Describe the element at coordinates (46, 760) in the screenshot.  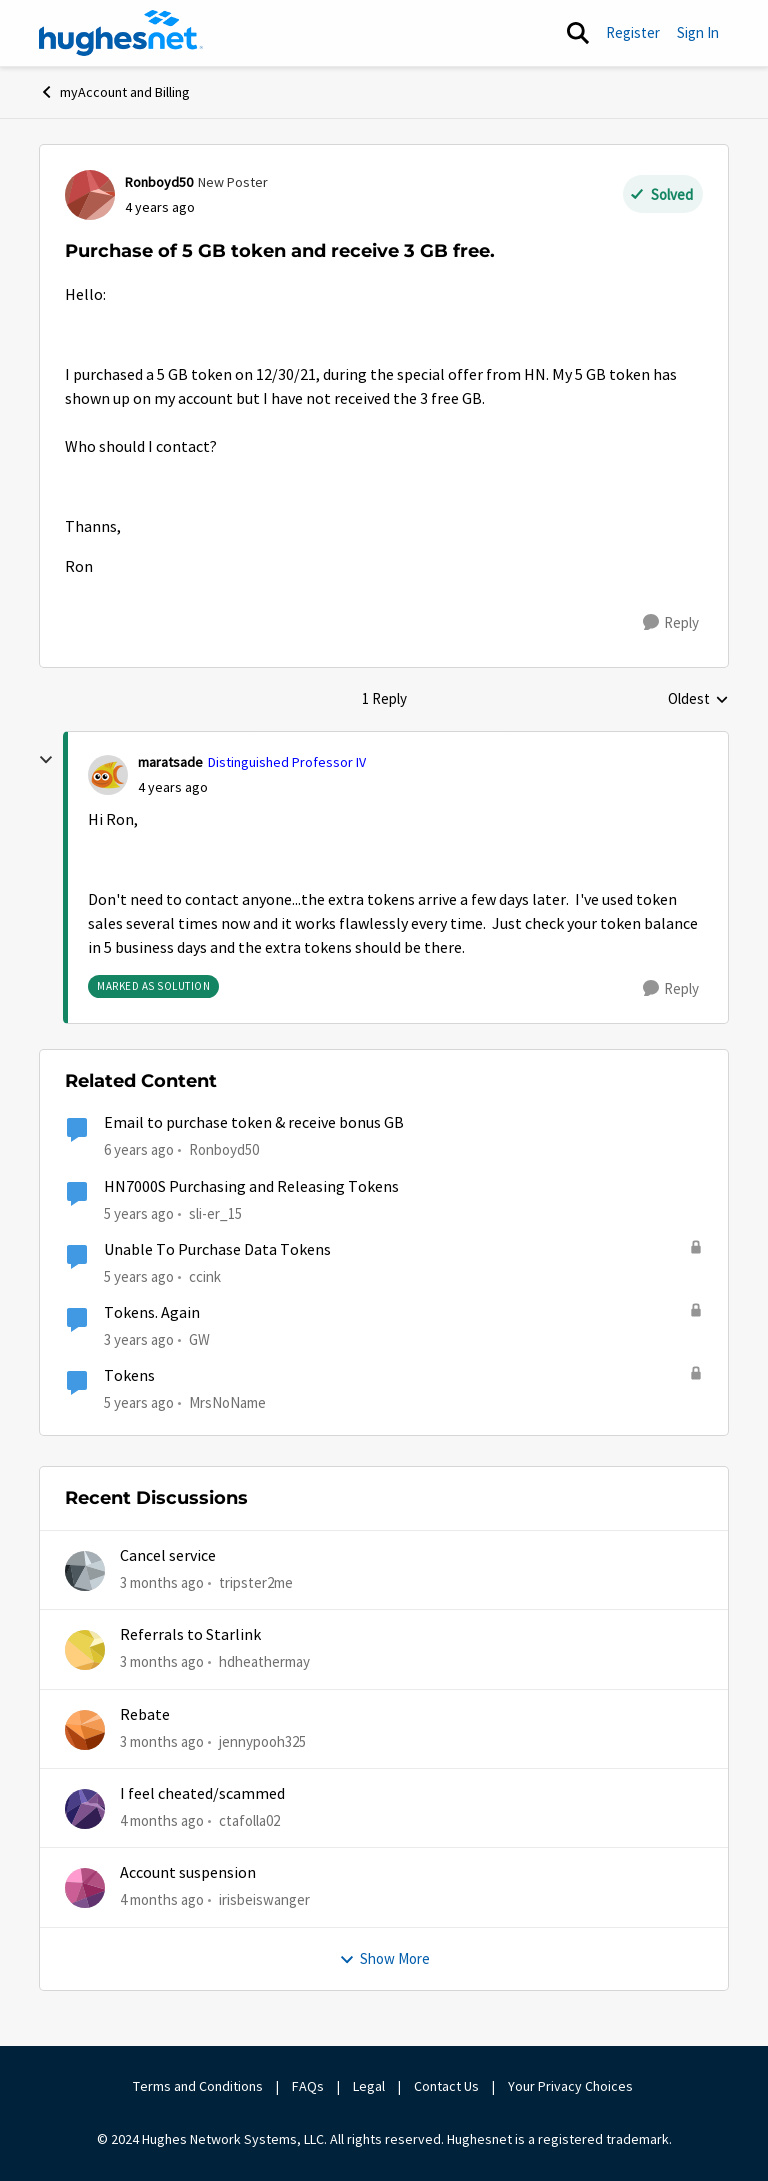
I see `[collapse replies]` at that location.